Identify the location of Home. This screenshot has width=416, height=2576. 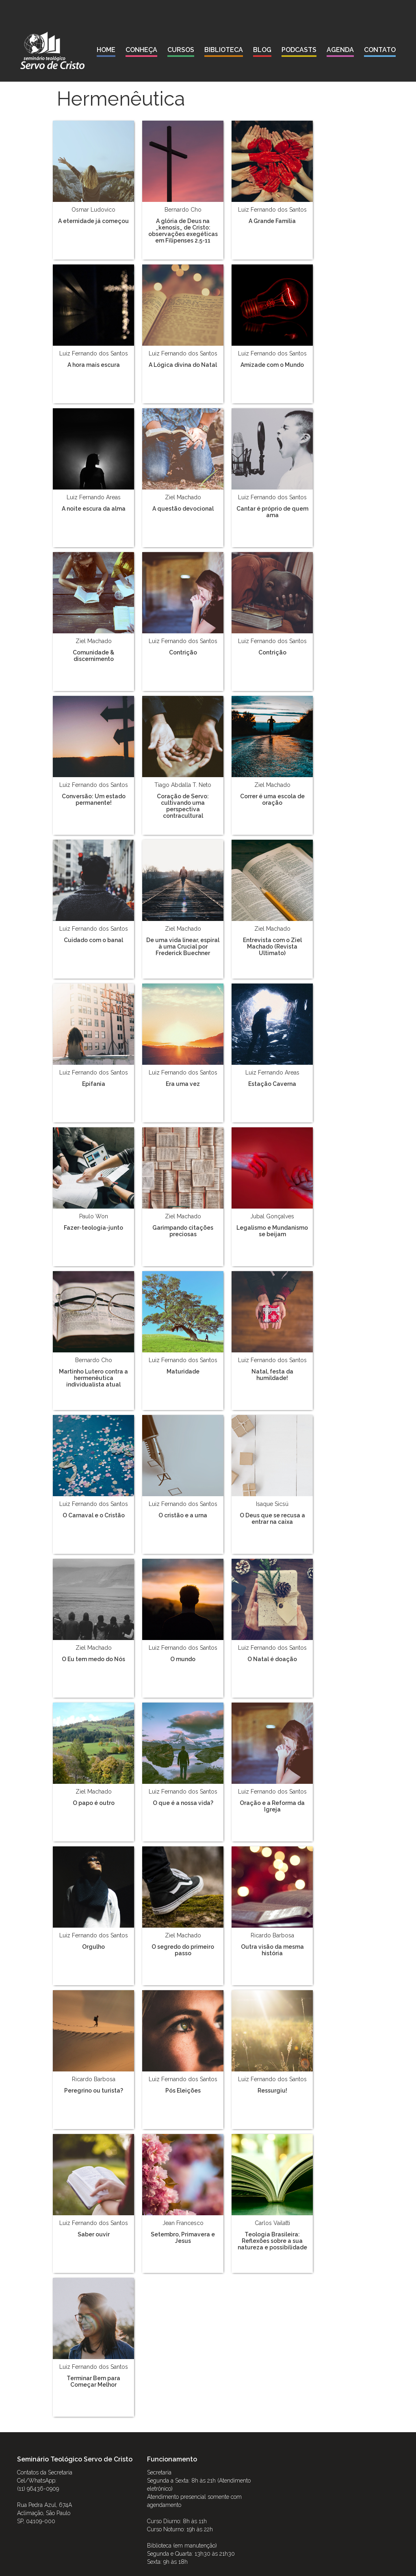
(106, 50).